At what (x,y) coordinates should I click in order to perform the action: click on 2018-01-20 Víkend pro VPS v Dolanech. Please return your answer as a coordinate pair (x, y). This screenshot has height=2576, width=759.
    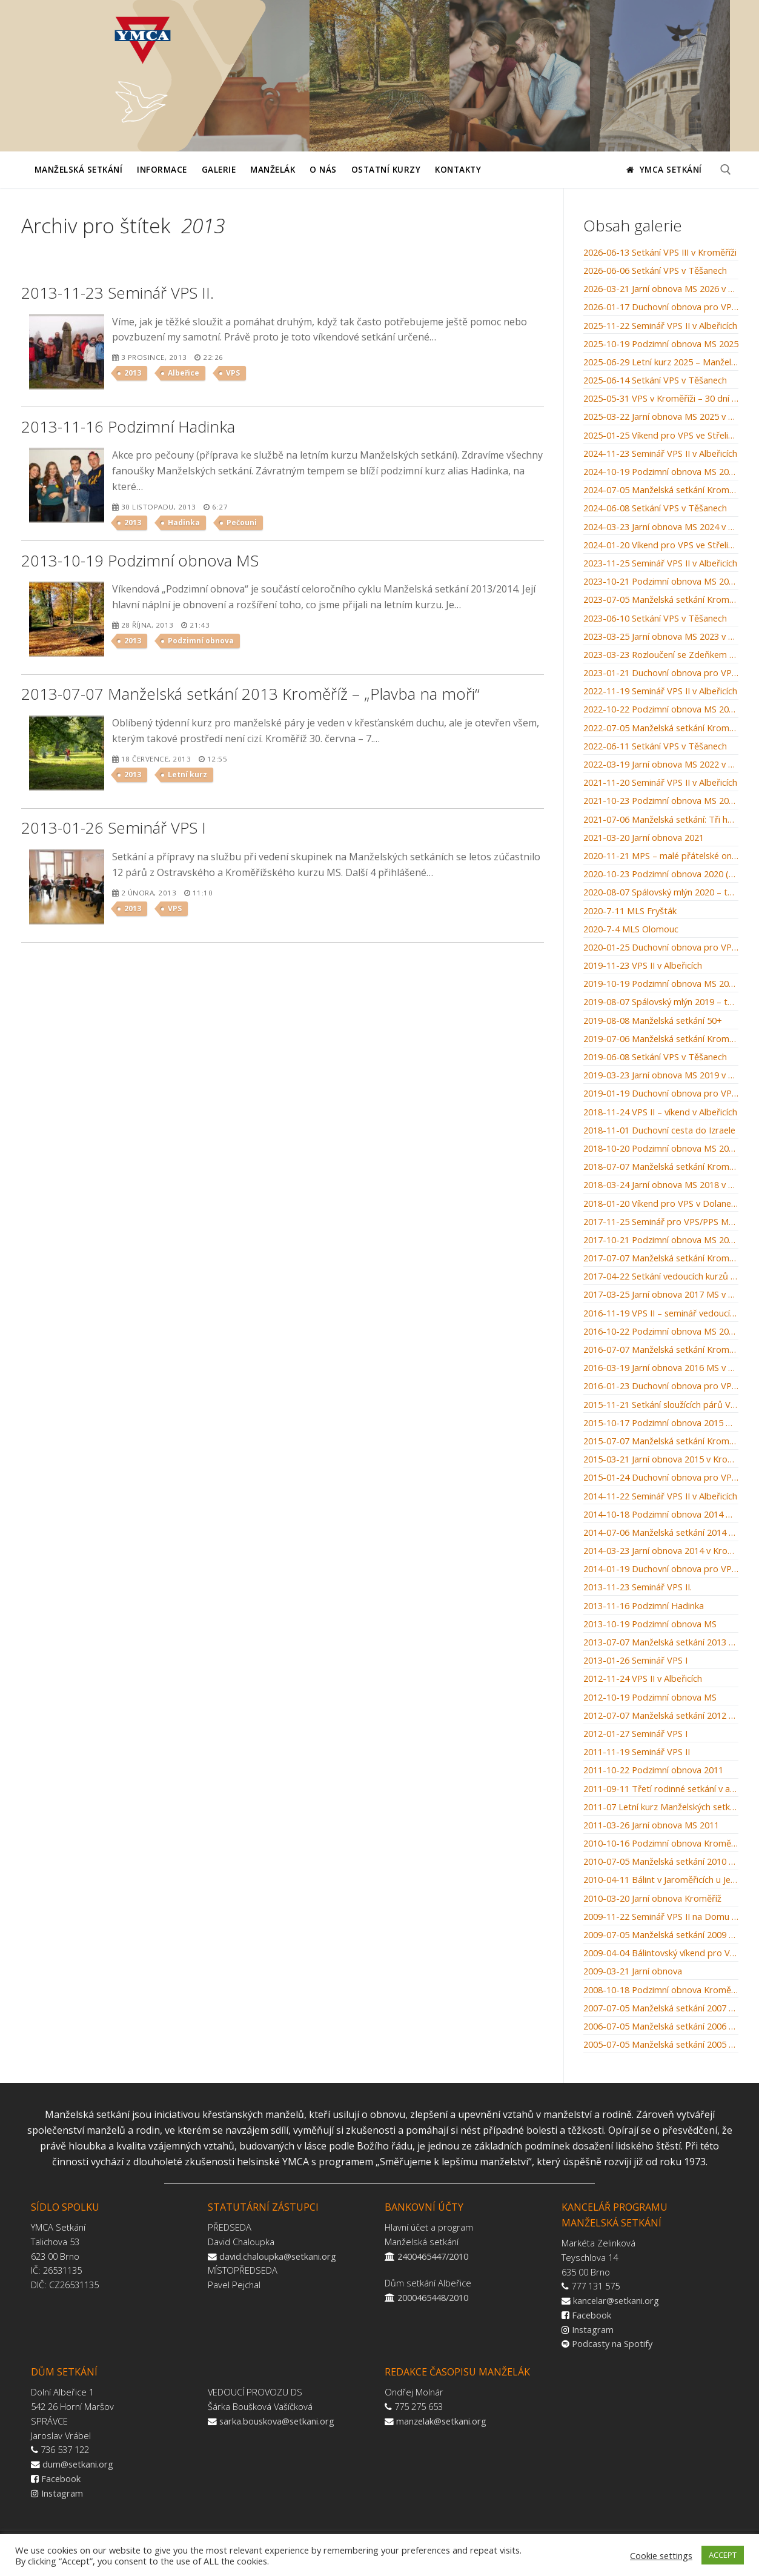
    Looking at the image, I should click on (660, 1203).